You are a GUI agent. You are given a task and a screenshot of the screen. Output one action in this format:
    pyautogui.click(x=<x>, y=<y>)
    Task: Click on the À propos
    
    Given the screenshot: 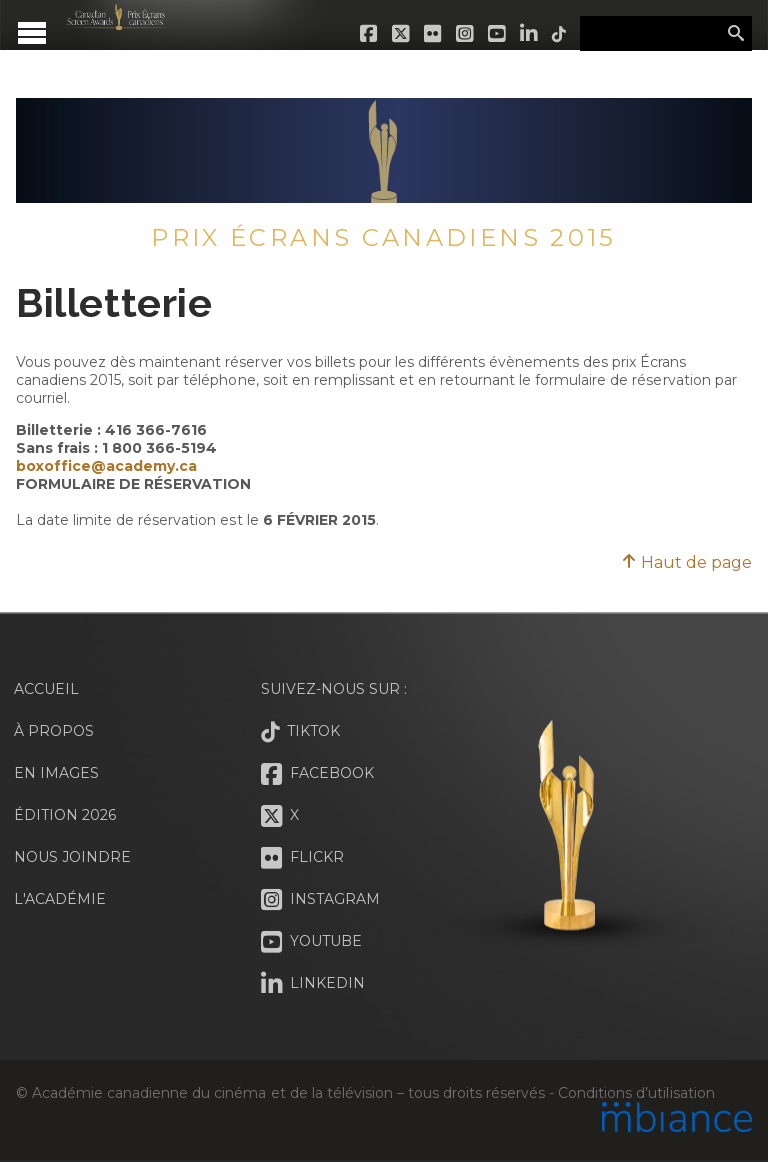 What is the action you would take?
    pyautogui.click(x=54, y=731)
    